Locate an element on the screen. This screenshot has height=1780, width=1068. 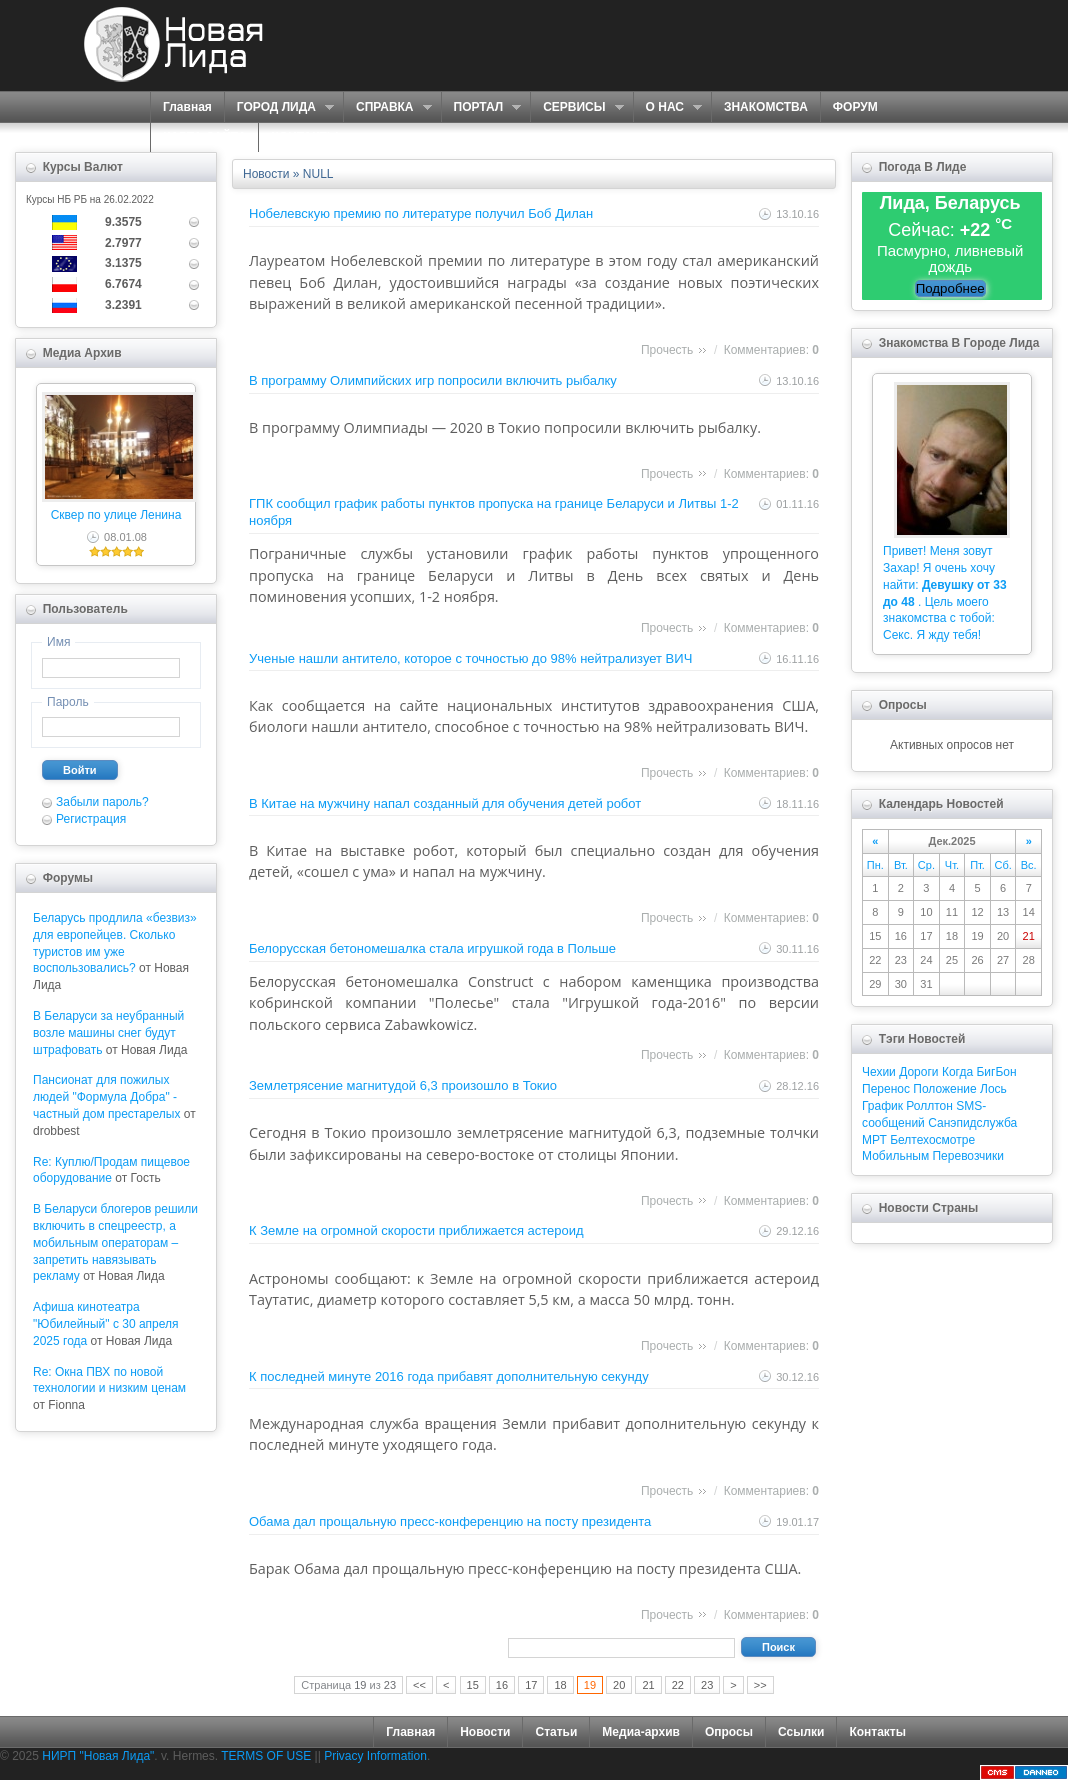
К Земле на огромной скорости приближается астероид is located at coordinates (416, 1230).